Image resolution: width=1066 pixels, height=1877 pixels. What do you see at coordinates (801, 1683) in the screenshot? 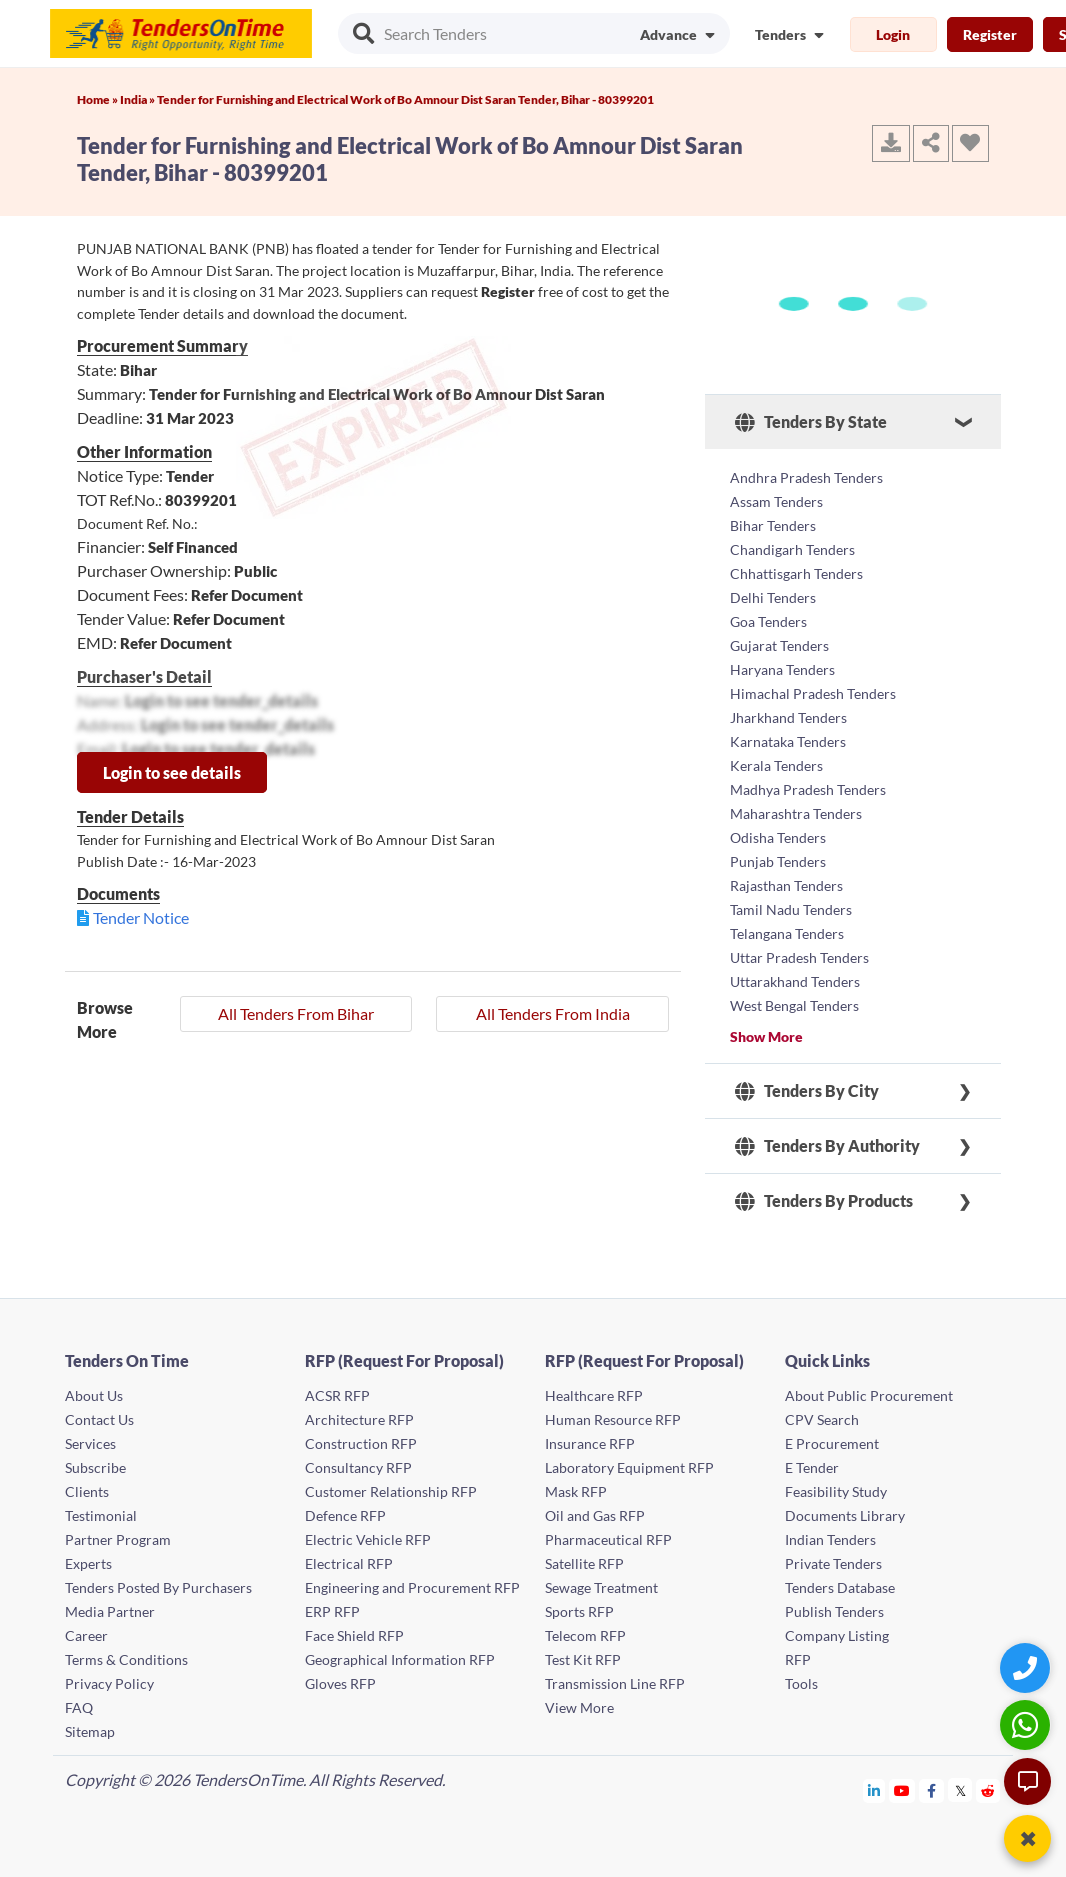
I see `Tools` at bounding box center [801, 1683].